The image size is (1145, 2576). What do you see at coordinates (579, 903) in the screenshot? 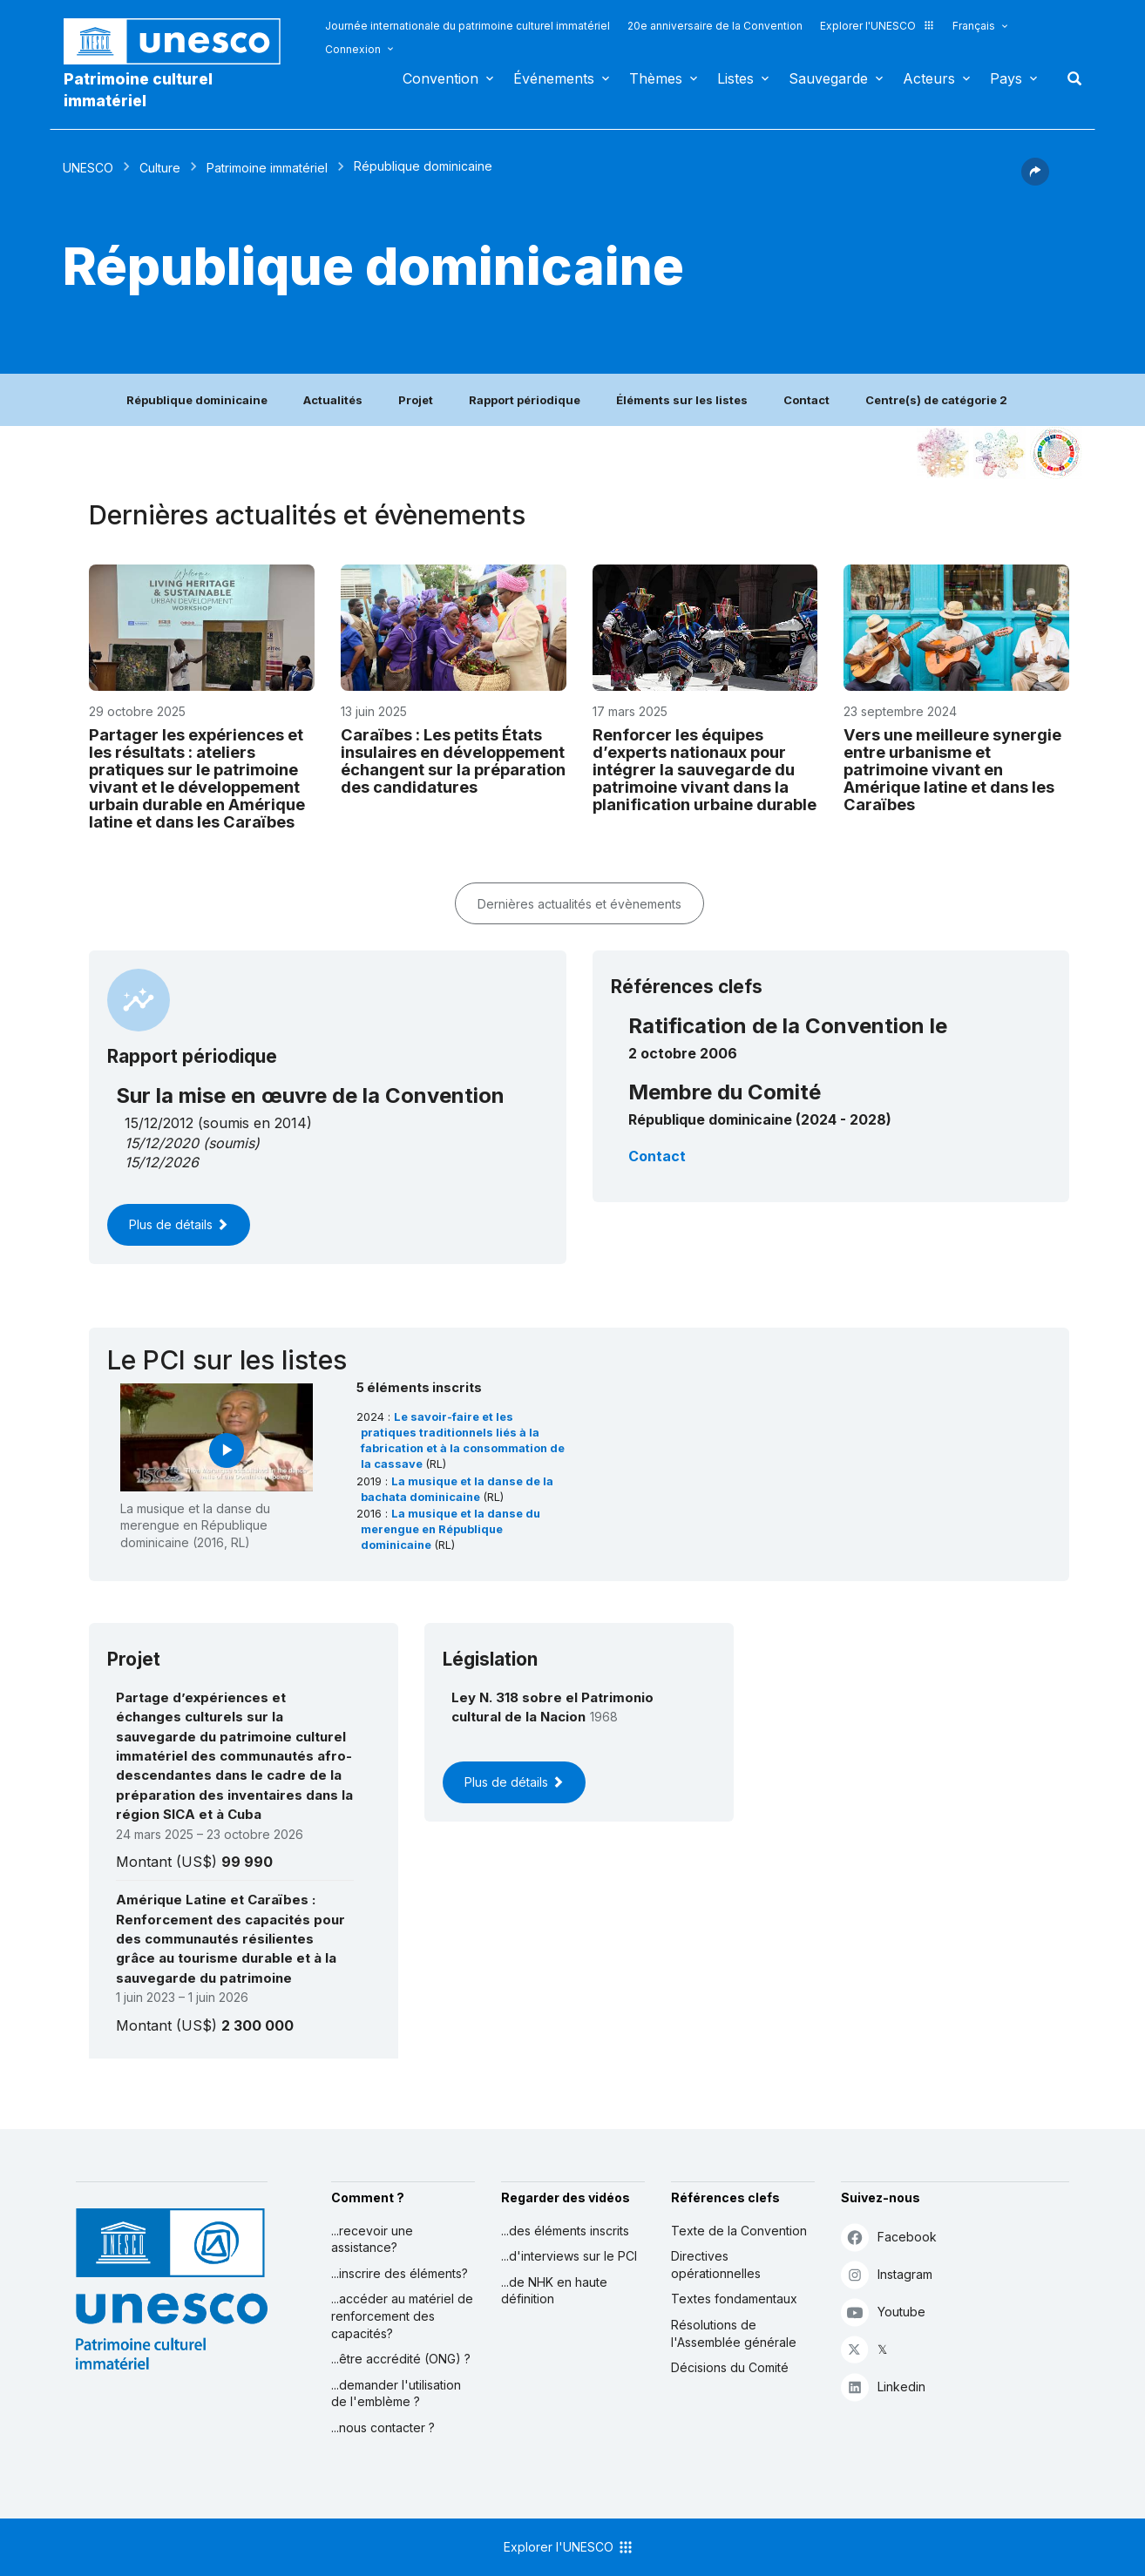
I see `Dernières actualités et évènements` at bounding box center [579, 903].